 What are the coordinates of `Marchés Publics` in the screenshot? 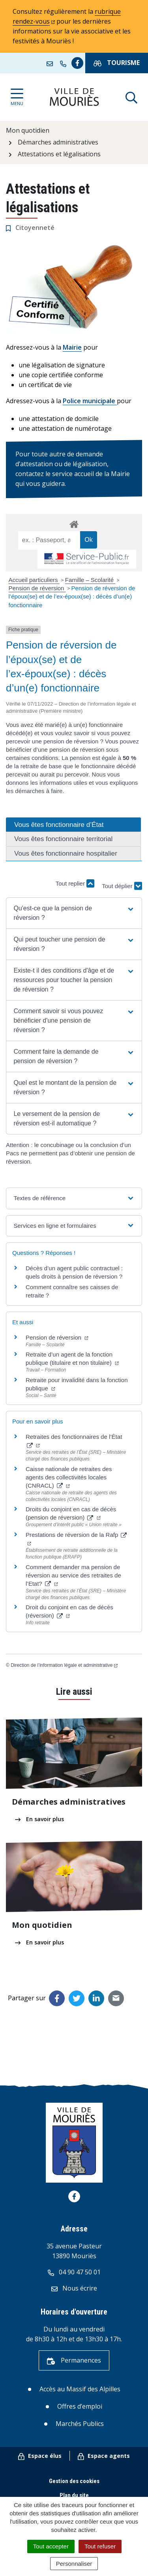 It's located at (80, 2423).